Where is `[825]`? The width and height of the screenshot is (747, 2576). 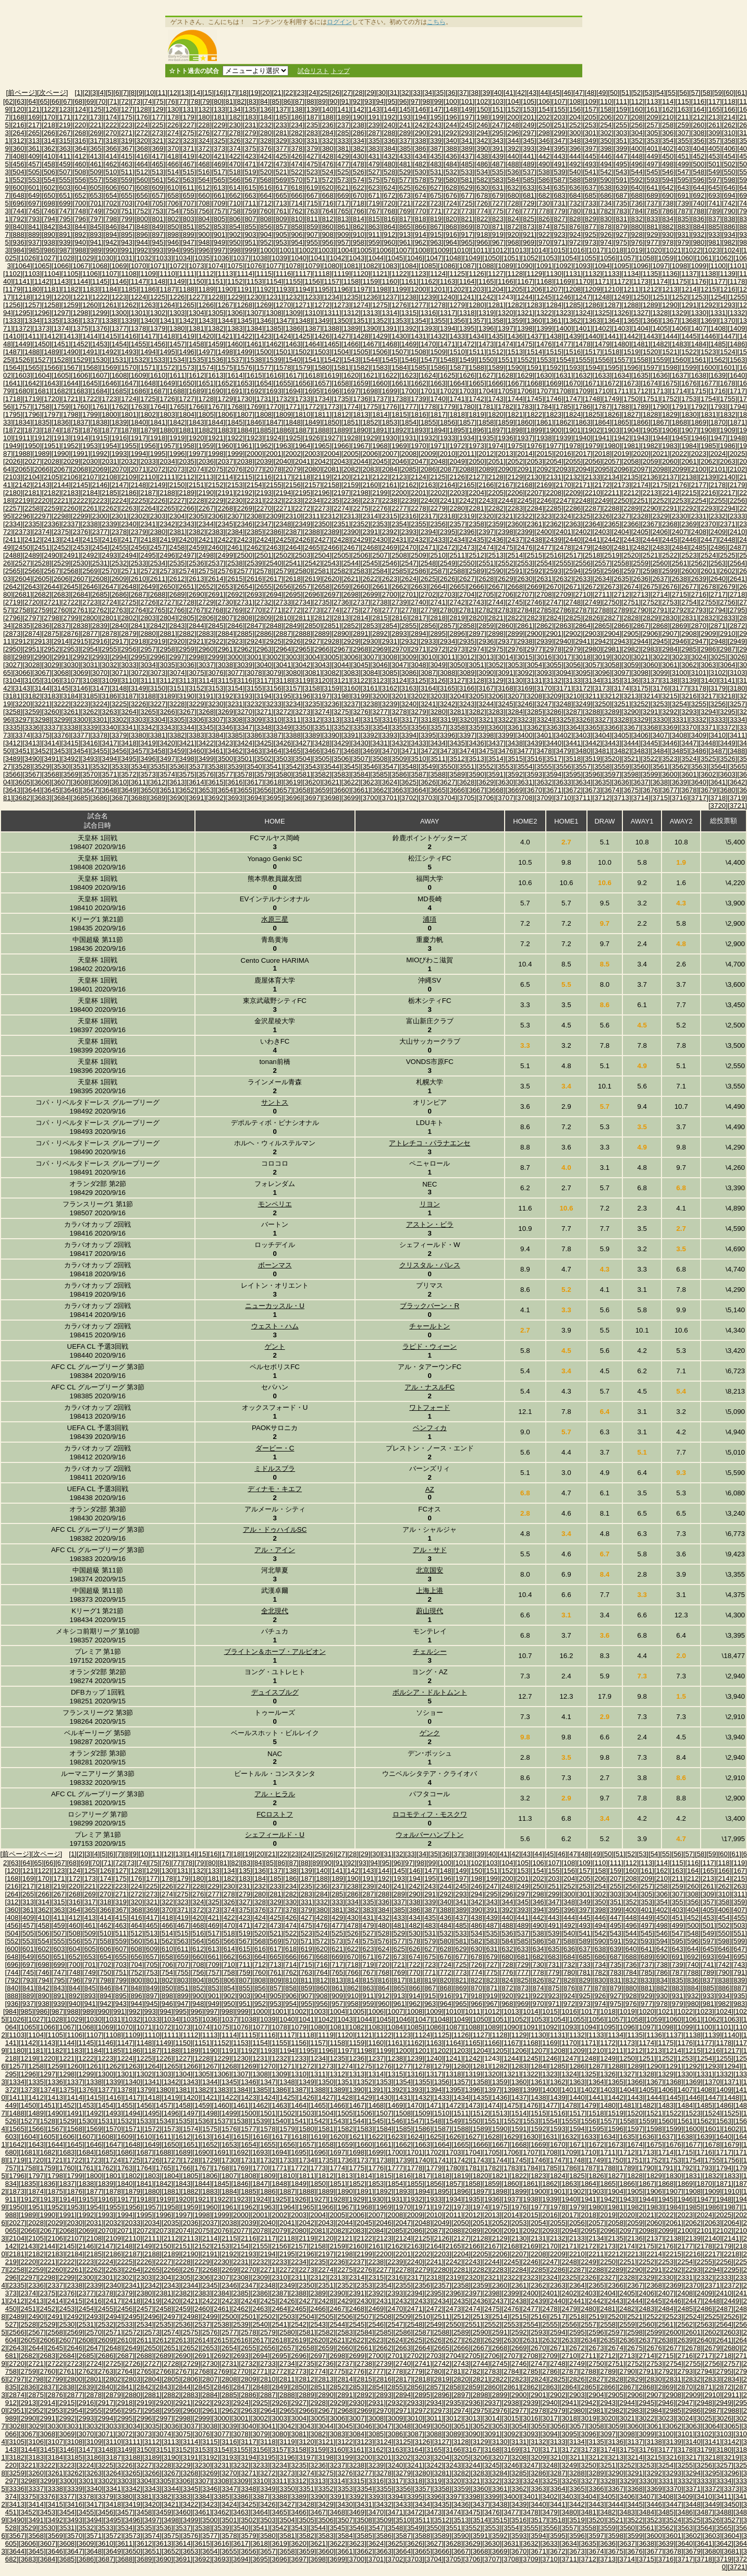 [825] is located at coordinates (528, 219).